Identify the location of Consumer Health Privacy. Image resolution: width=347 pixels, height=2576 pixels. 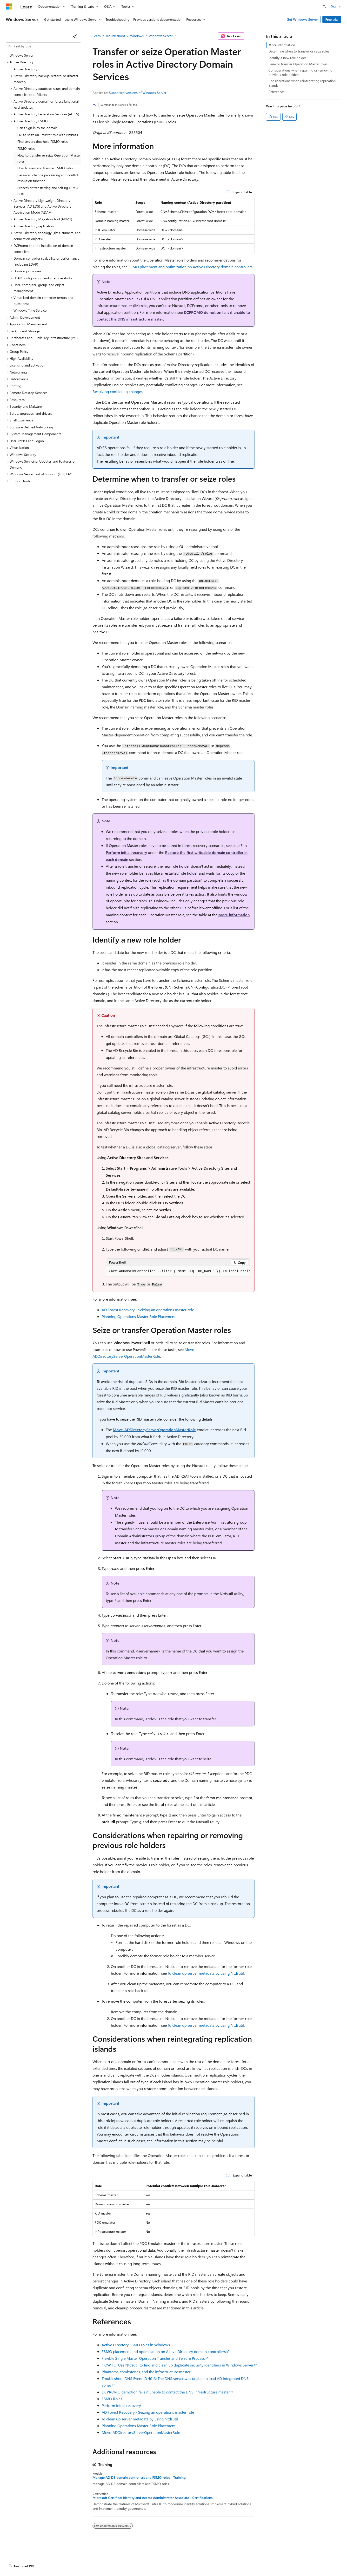
(138, 2561).